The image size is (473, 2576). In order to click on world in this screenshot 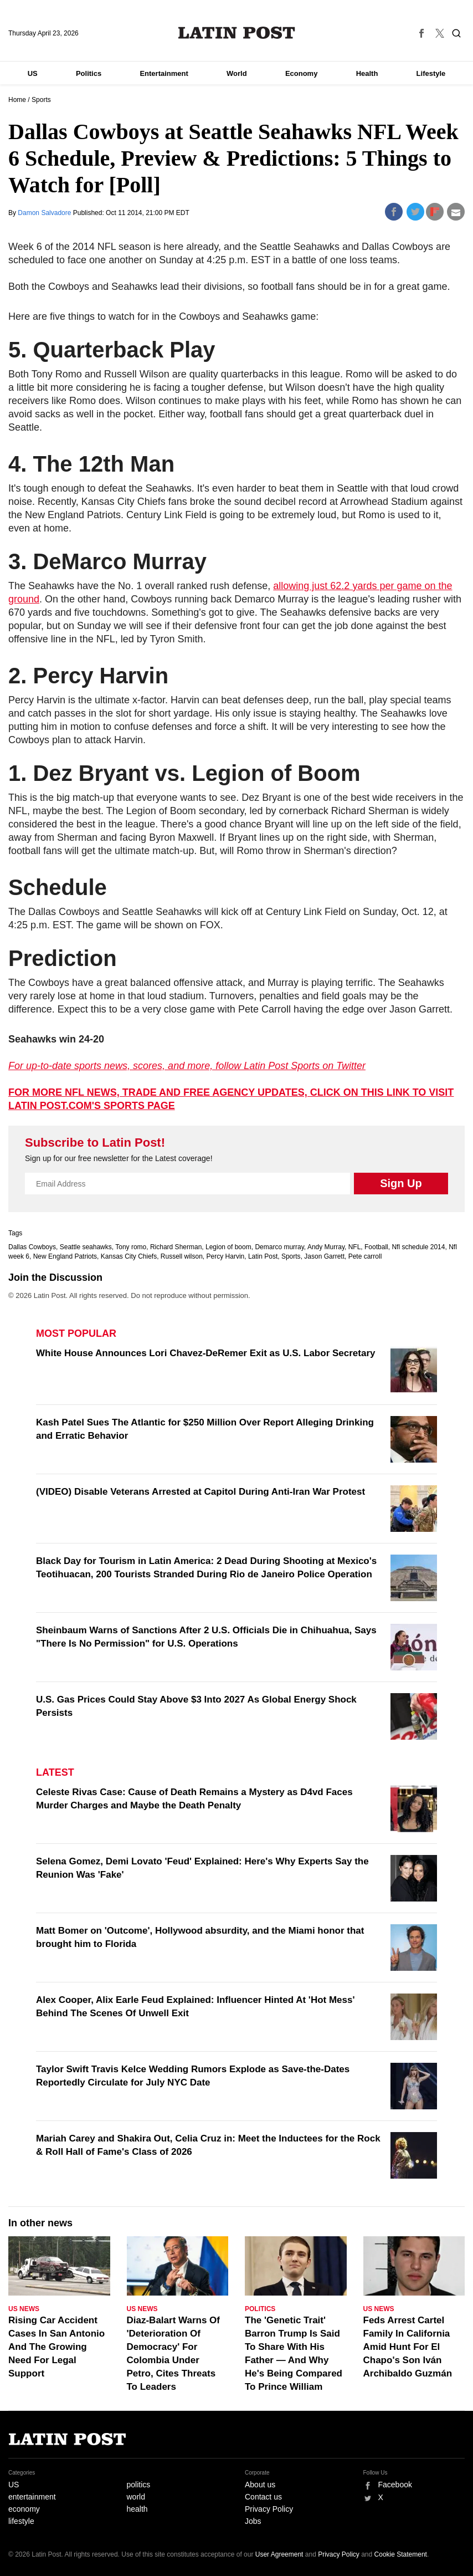, I will do `click(136, 2496)`.